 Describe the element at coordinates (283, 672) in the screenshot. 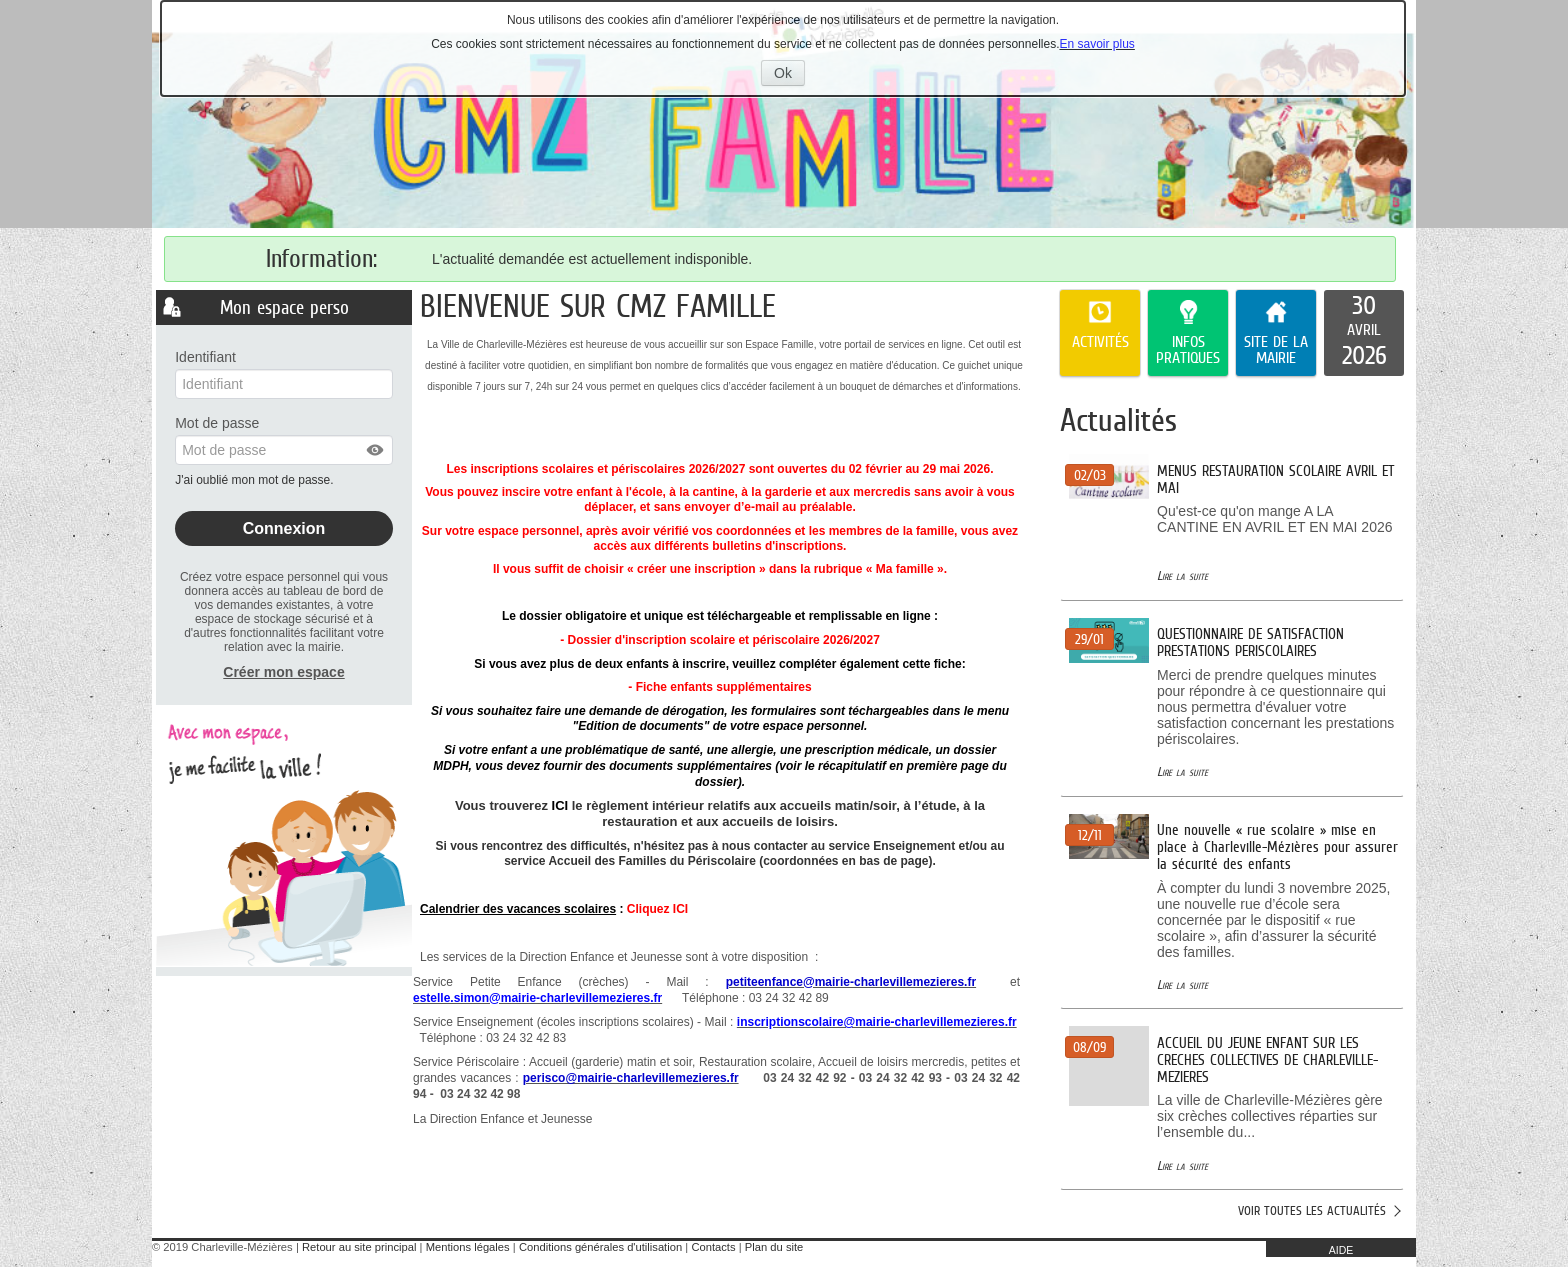

I see `Créer mon espace` at that location.